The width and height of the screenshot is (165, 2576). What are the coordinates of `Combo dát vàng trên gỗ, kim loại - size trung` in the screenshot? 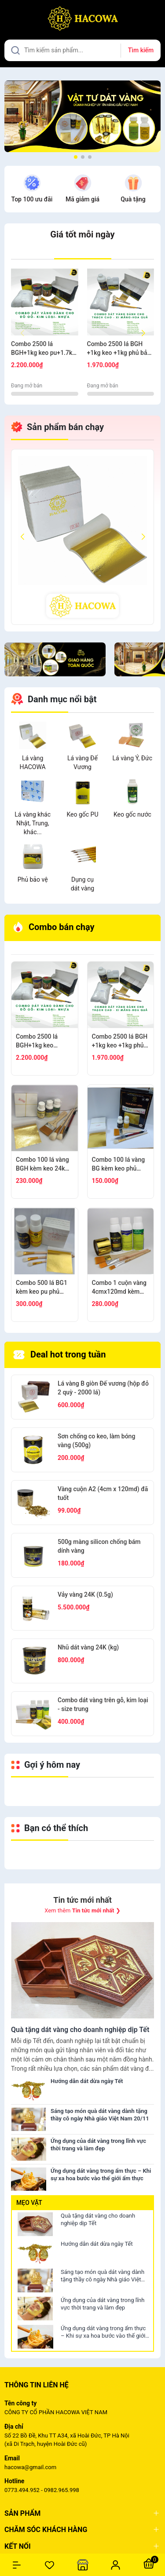 It's located at (103, 1704).